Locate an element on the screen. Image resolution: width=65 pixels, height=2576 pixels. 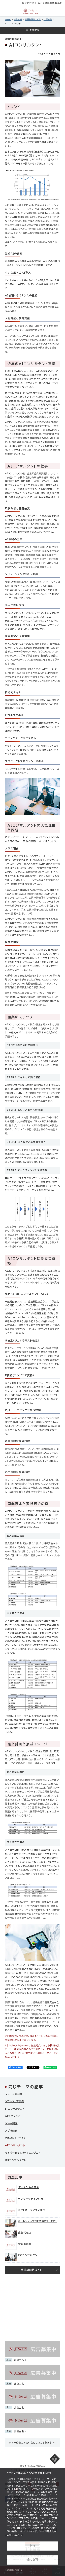
ホーム is located at coordinates (8, 19).